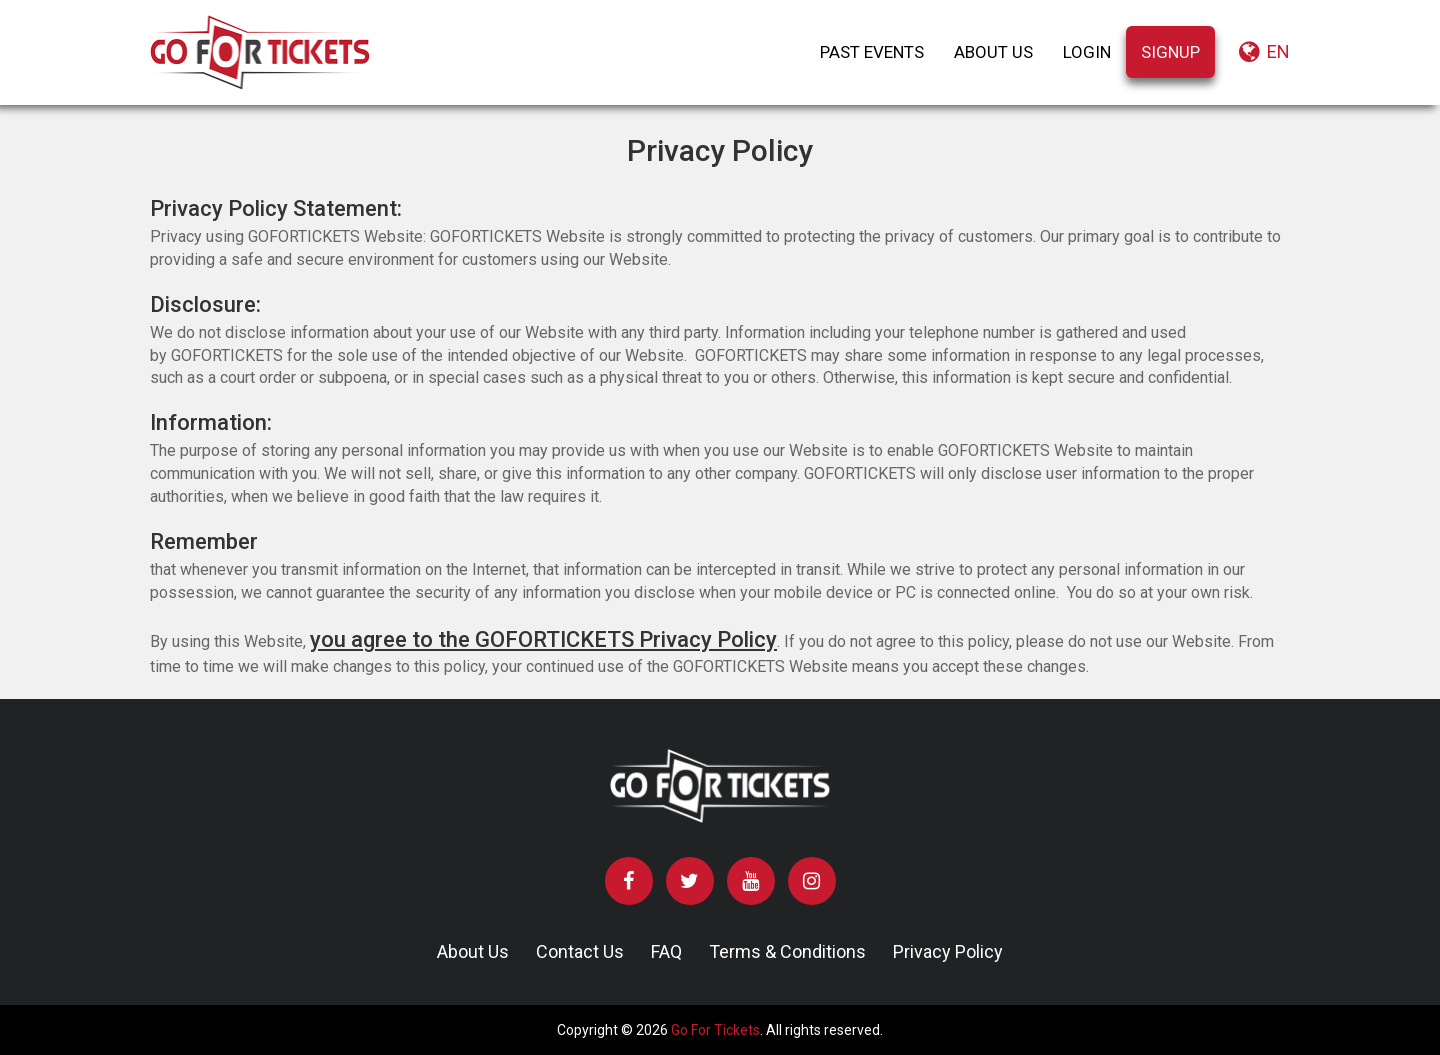 The image size is (1440, 1055). Describe the element at coordinates (715, 1030) in the screenshot. I see `Go For Tickets` at that location.